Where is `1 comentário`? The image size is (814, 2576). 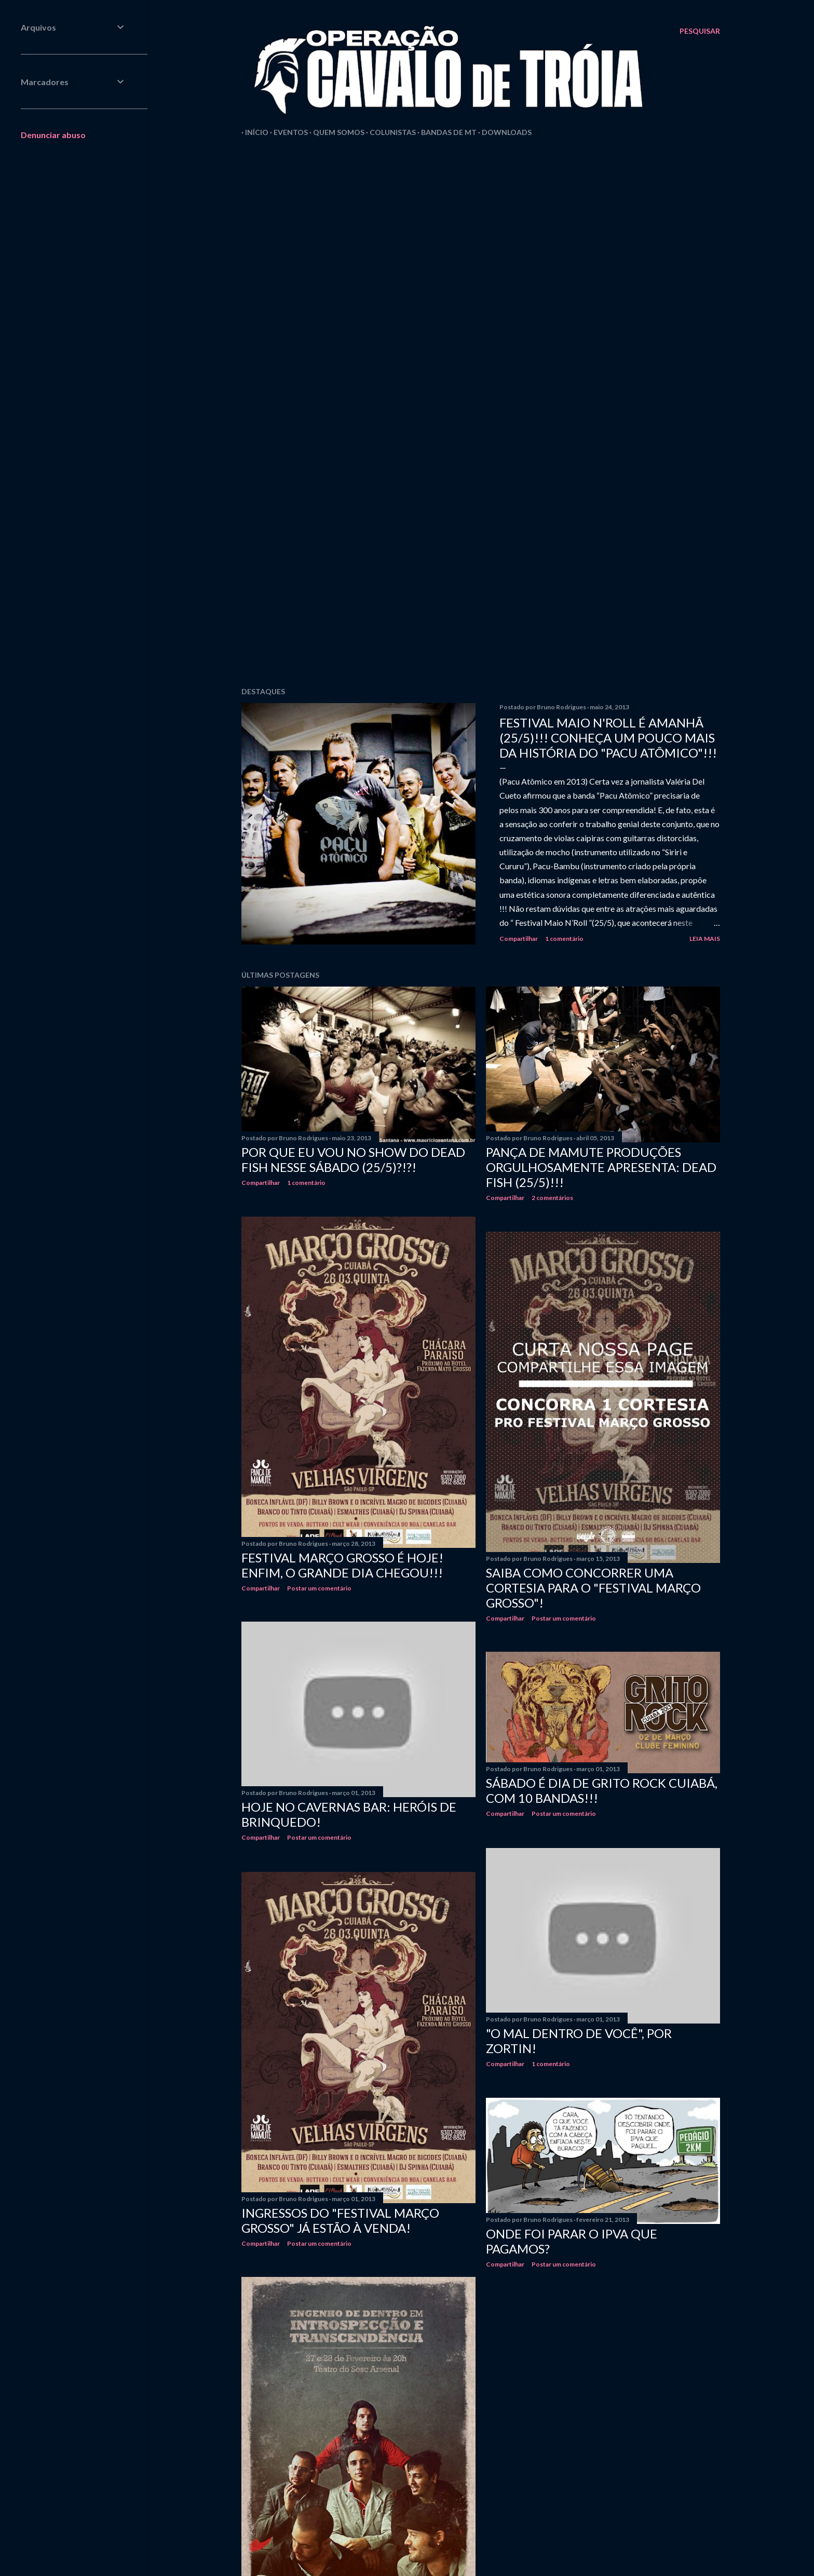
1 comentário is located at coordinates (564, 938).